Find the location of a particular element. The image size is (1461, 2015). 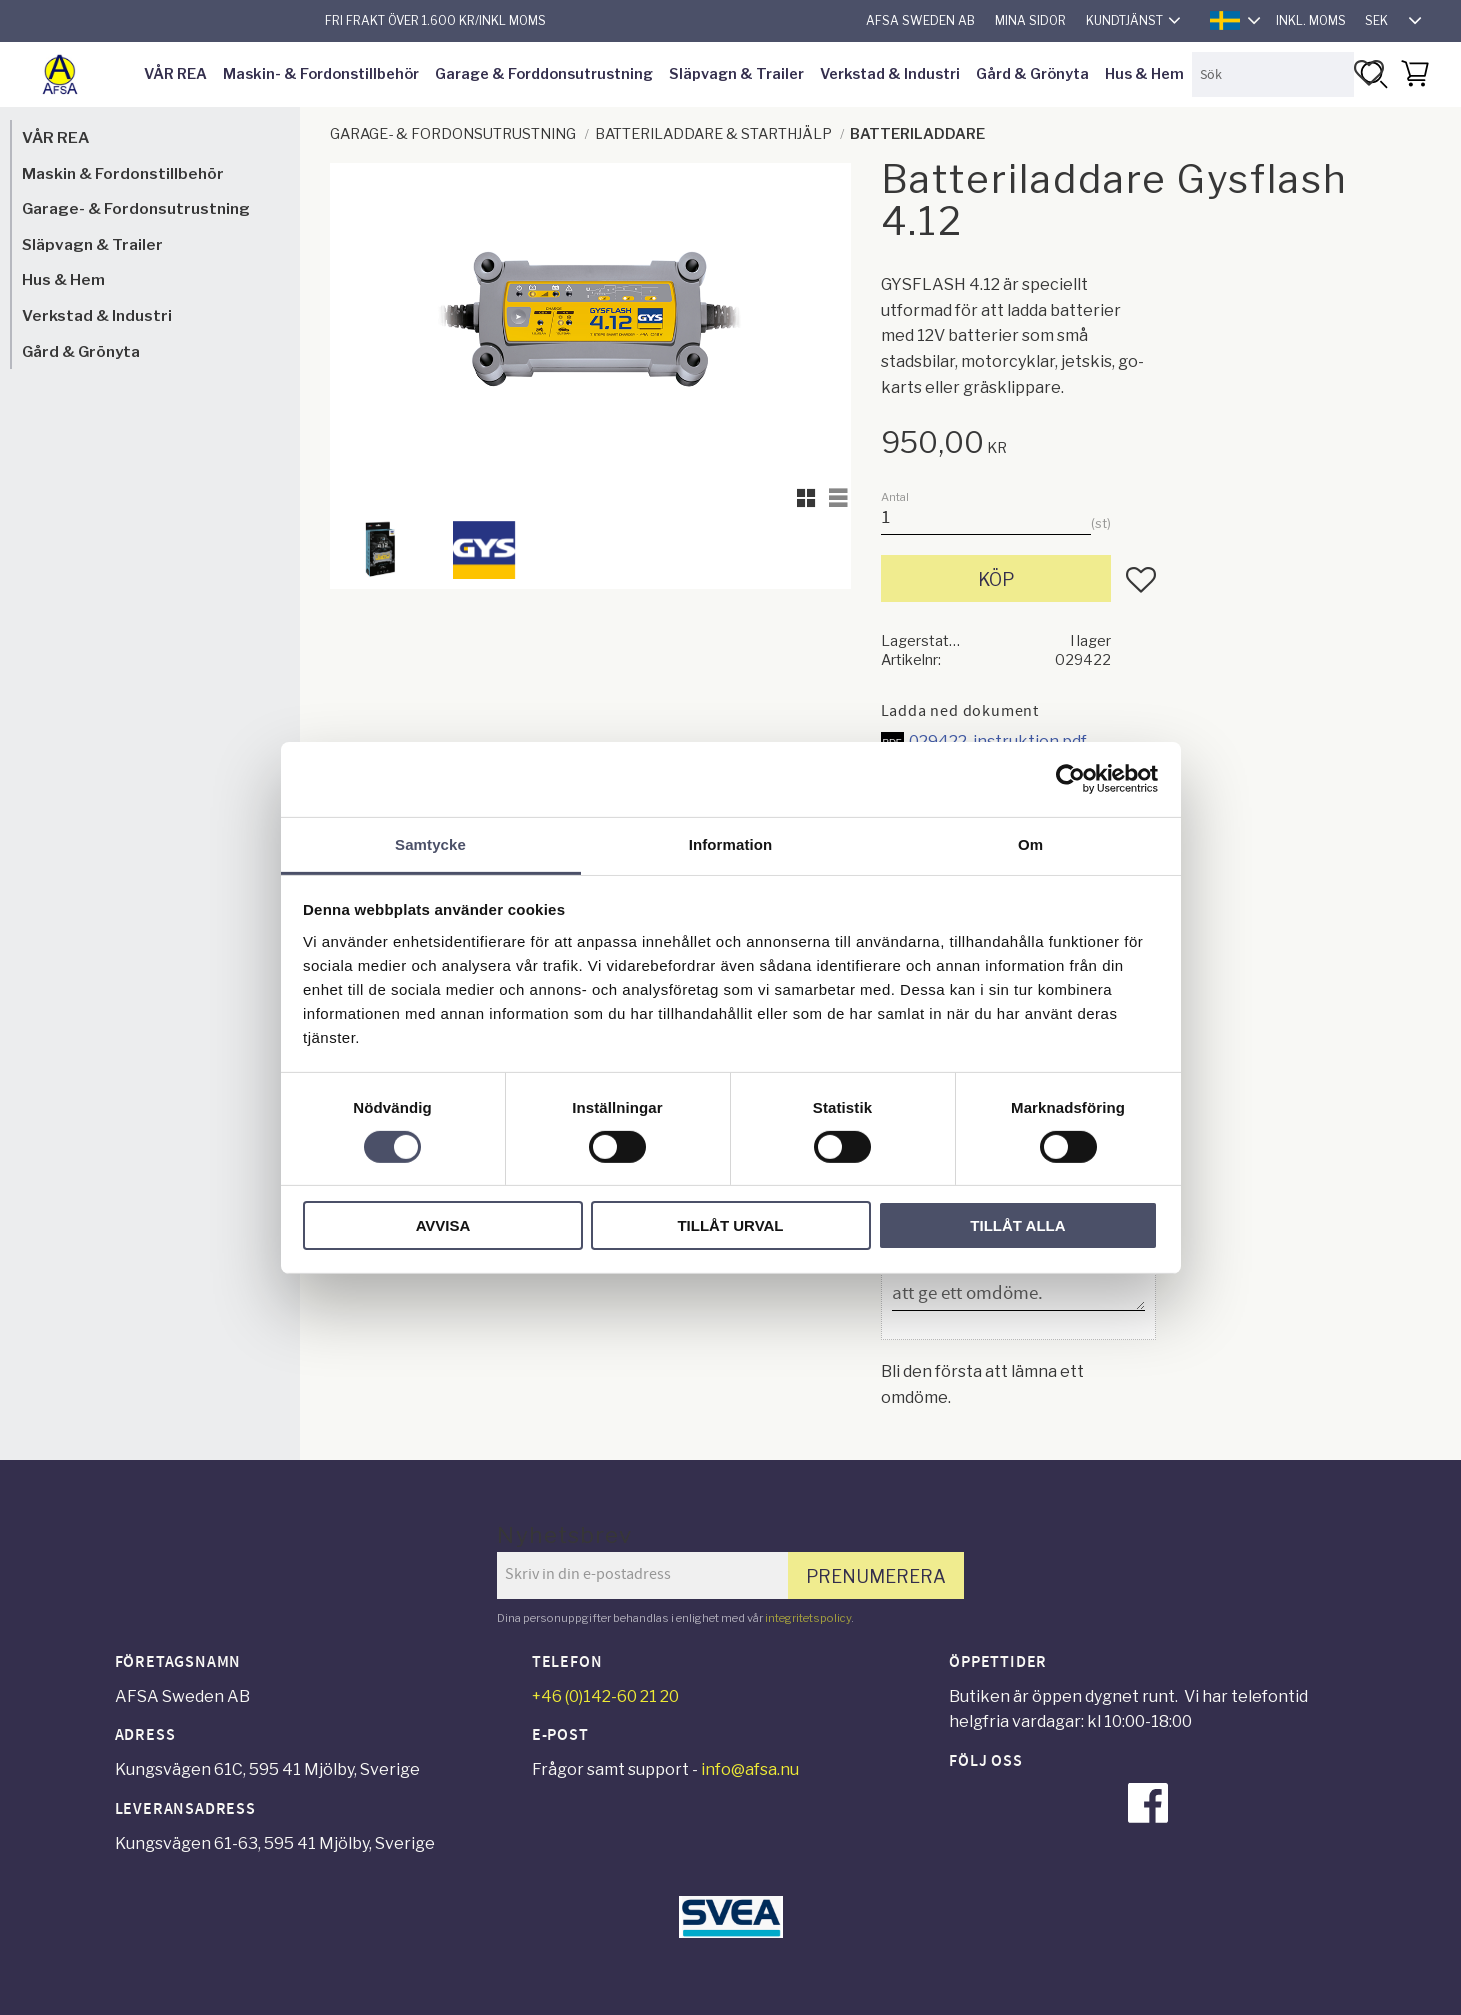

Om [tab] is located at coordinates (1030, 843).